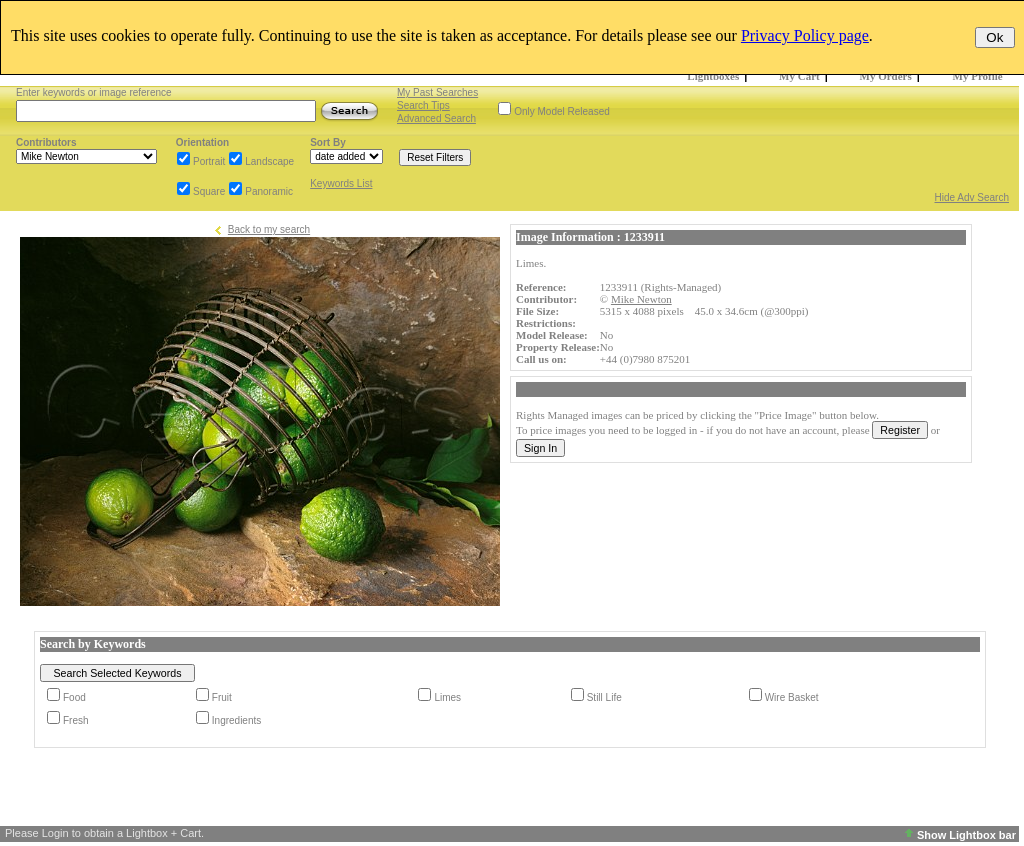 This screenshot has width=1024, height=846. What do you see at coordinates (437, 92) in the screenshot?
I see `My Past Searches` at bounding box center [437, 92].